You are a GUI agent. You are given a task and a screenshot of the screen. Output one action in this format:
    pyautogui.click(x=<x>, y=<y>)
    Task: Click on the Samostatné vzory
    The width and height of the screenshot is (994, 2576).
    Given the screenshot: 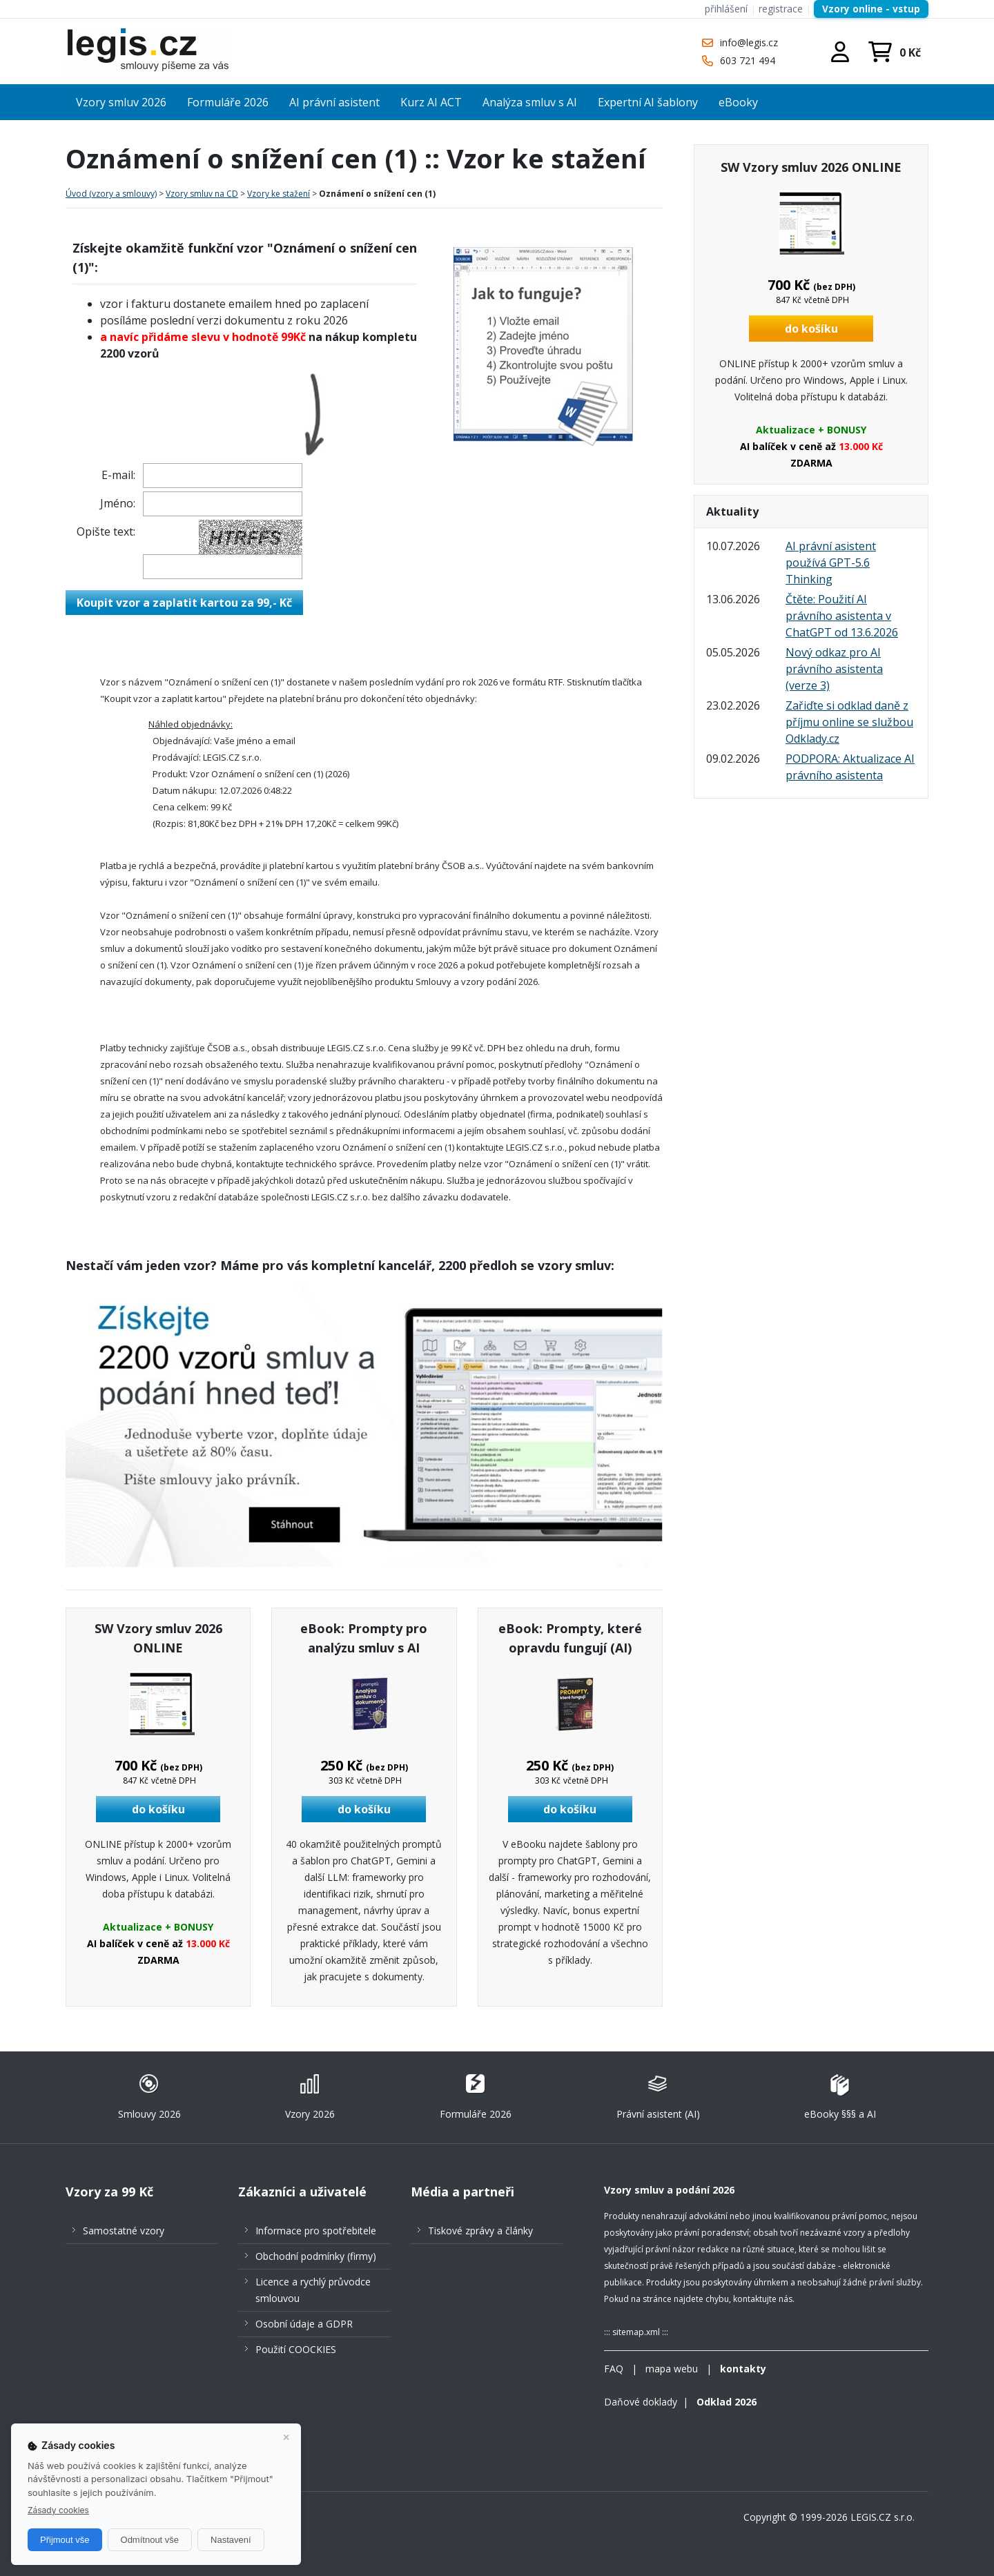 What is the action you would take?
    pyautogui.click(x=123, y=2230)
    